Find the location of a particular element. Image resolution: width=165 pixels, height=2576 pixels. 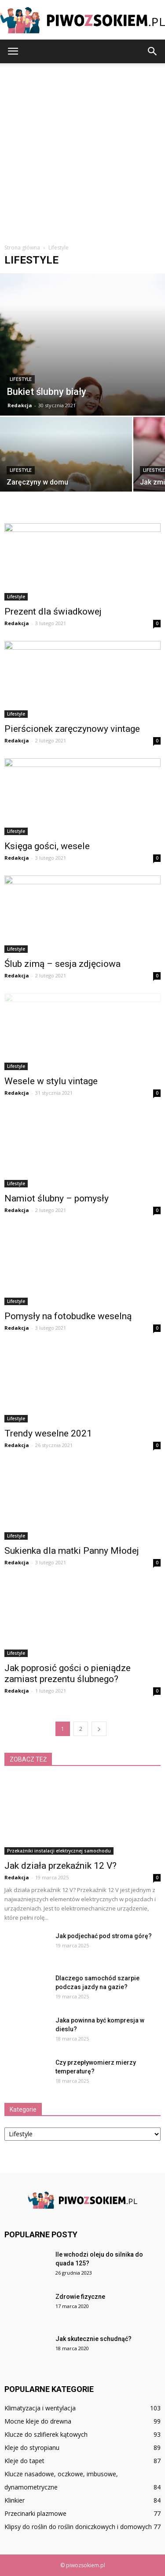

Namiot ślubny – pomysły is located at coordinates (56, 1198).